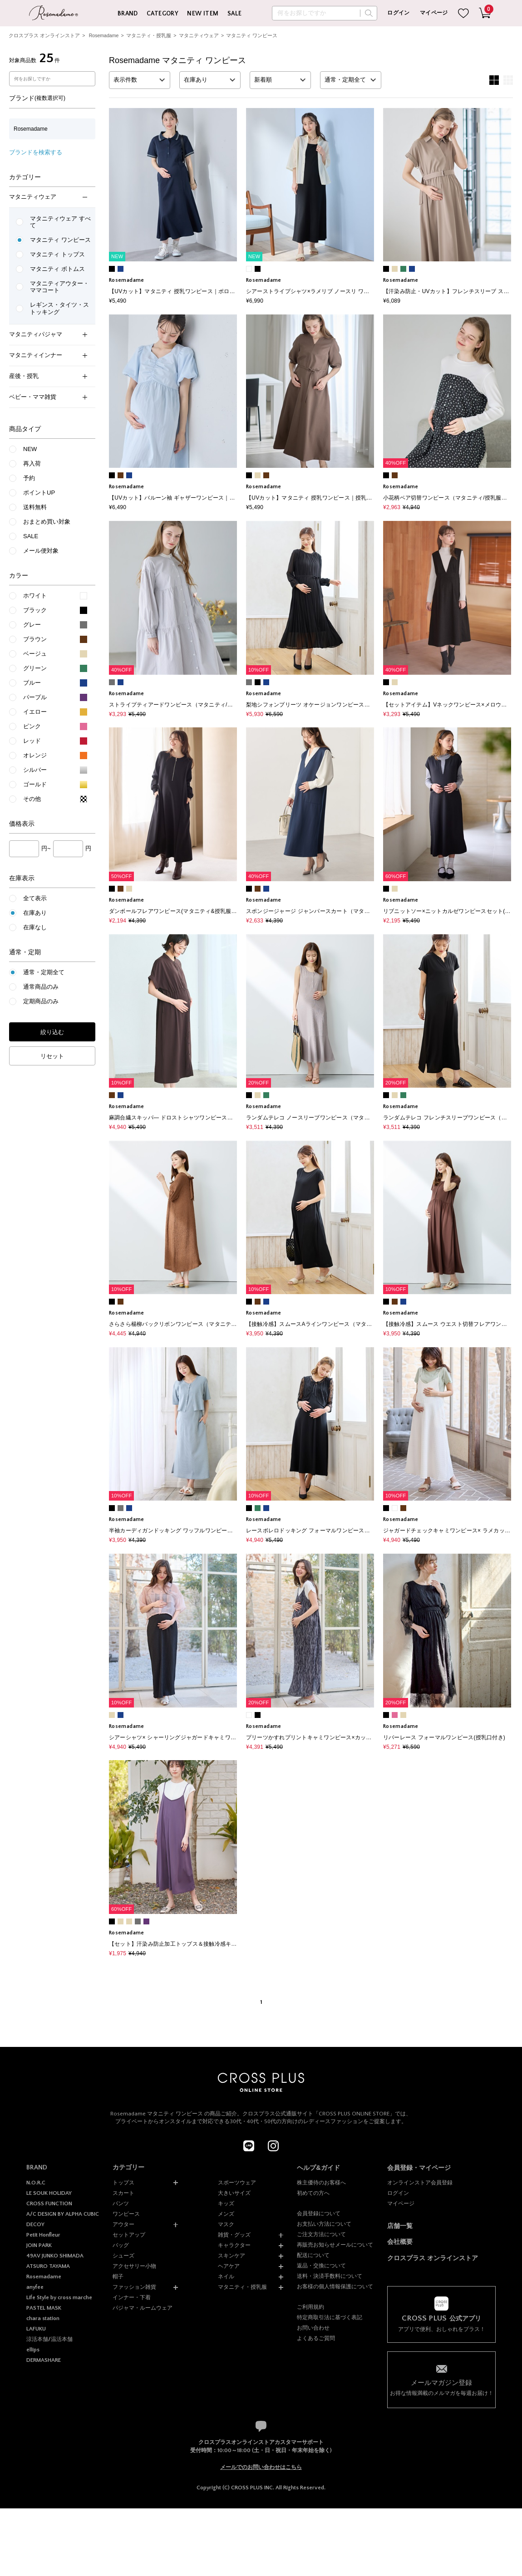 Image resolution: width=522 pixels, height=2576 pixels. Describe the element at coordinates (41, 1001) in the screenshot. I see `定期商品のみ` at that location.